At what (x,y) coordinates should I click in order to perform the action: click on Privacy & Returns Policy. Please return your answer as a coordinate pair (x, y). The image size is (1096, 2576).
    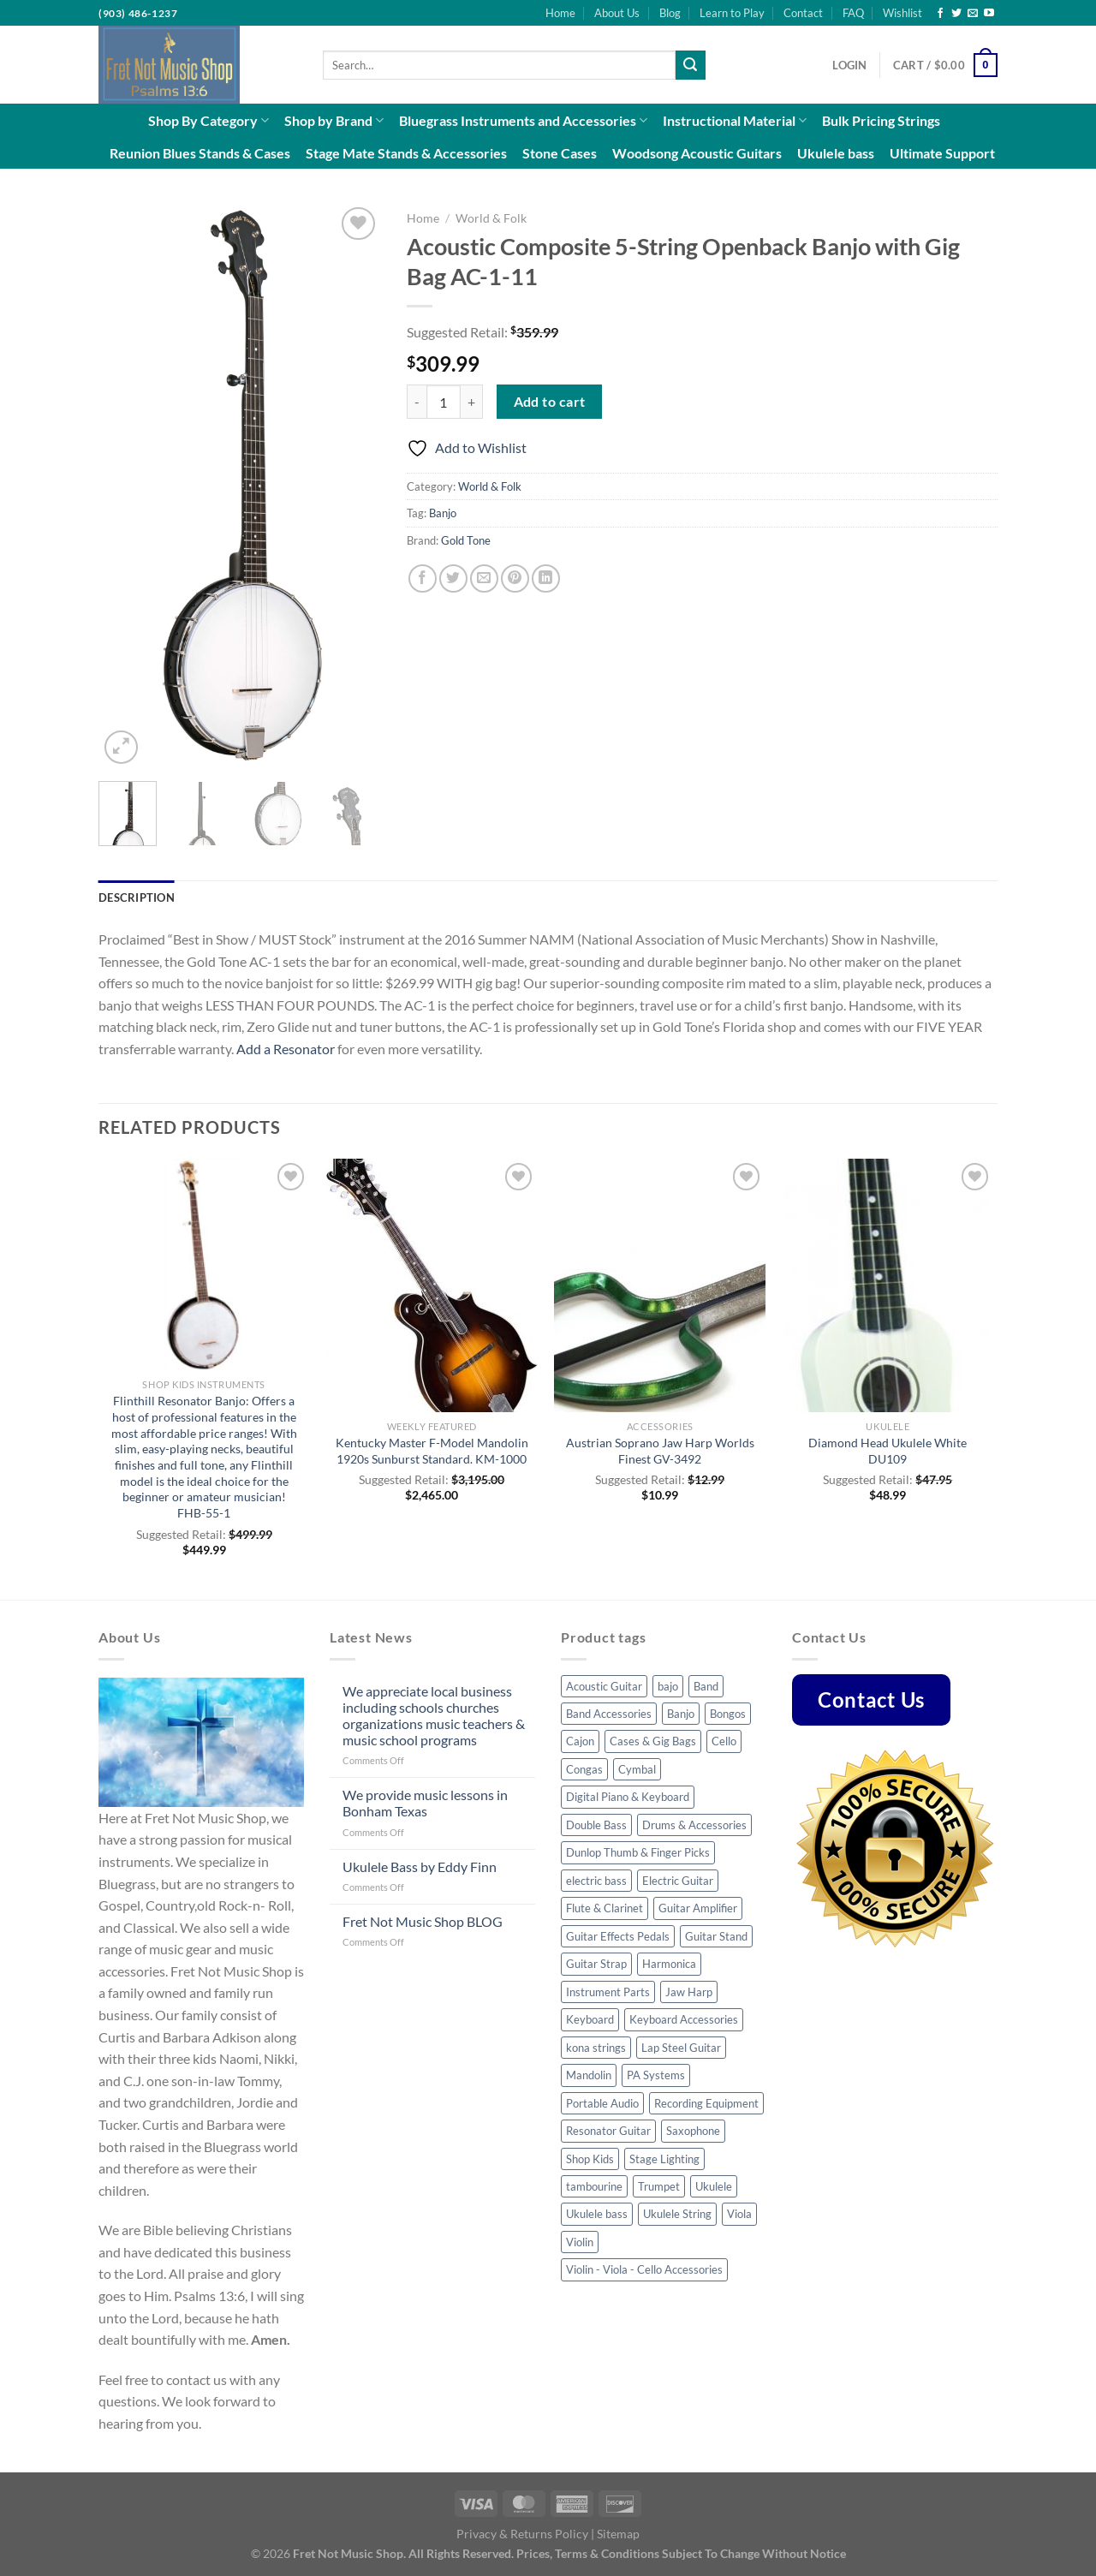
    Looking at the image, I should click on (522, 2533).